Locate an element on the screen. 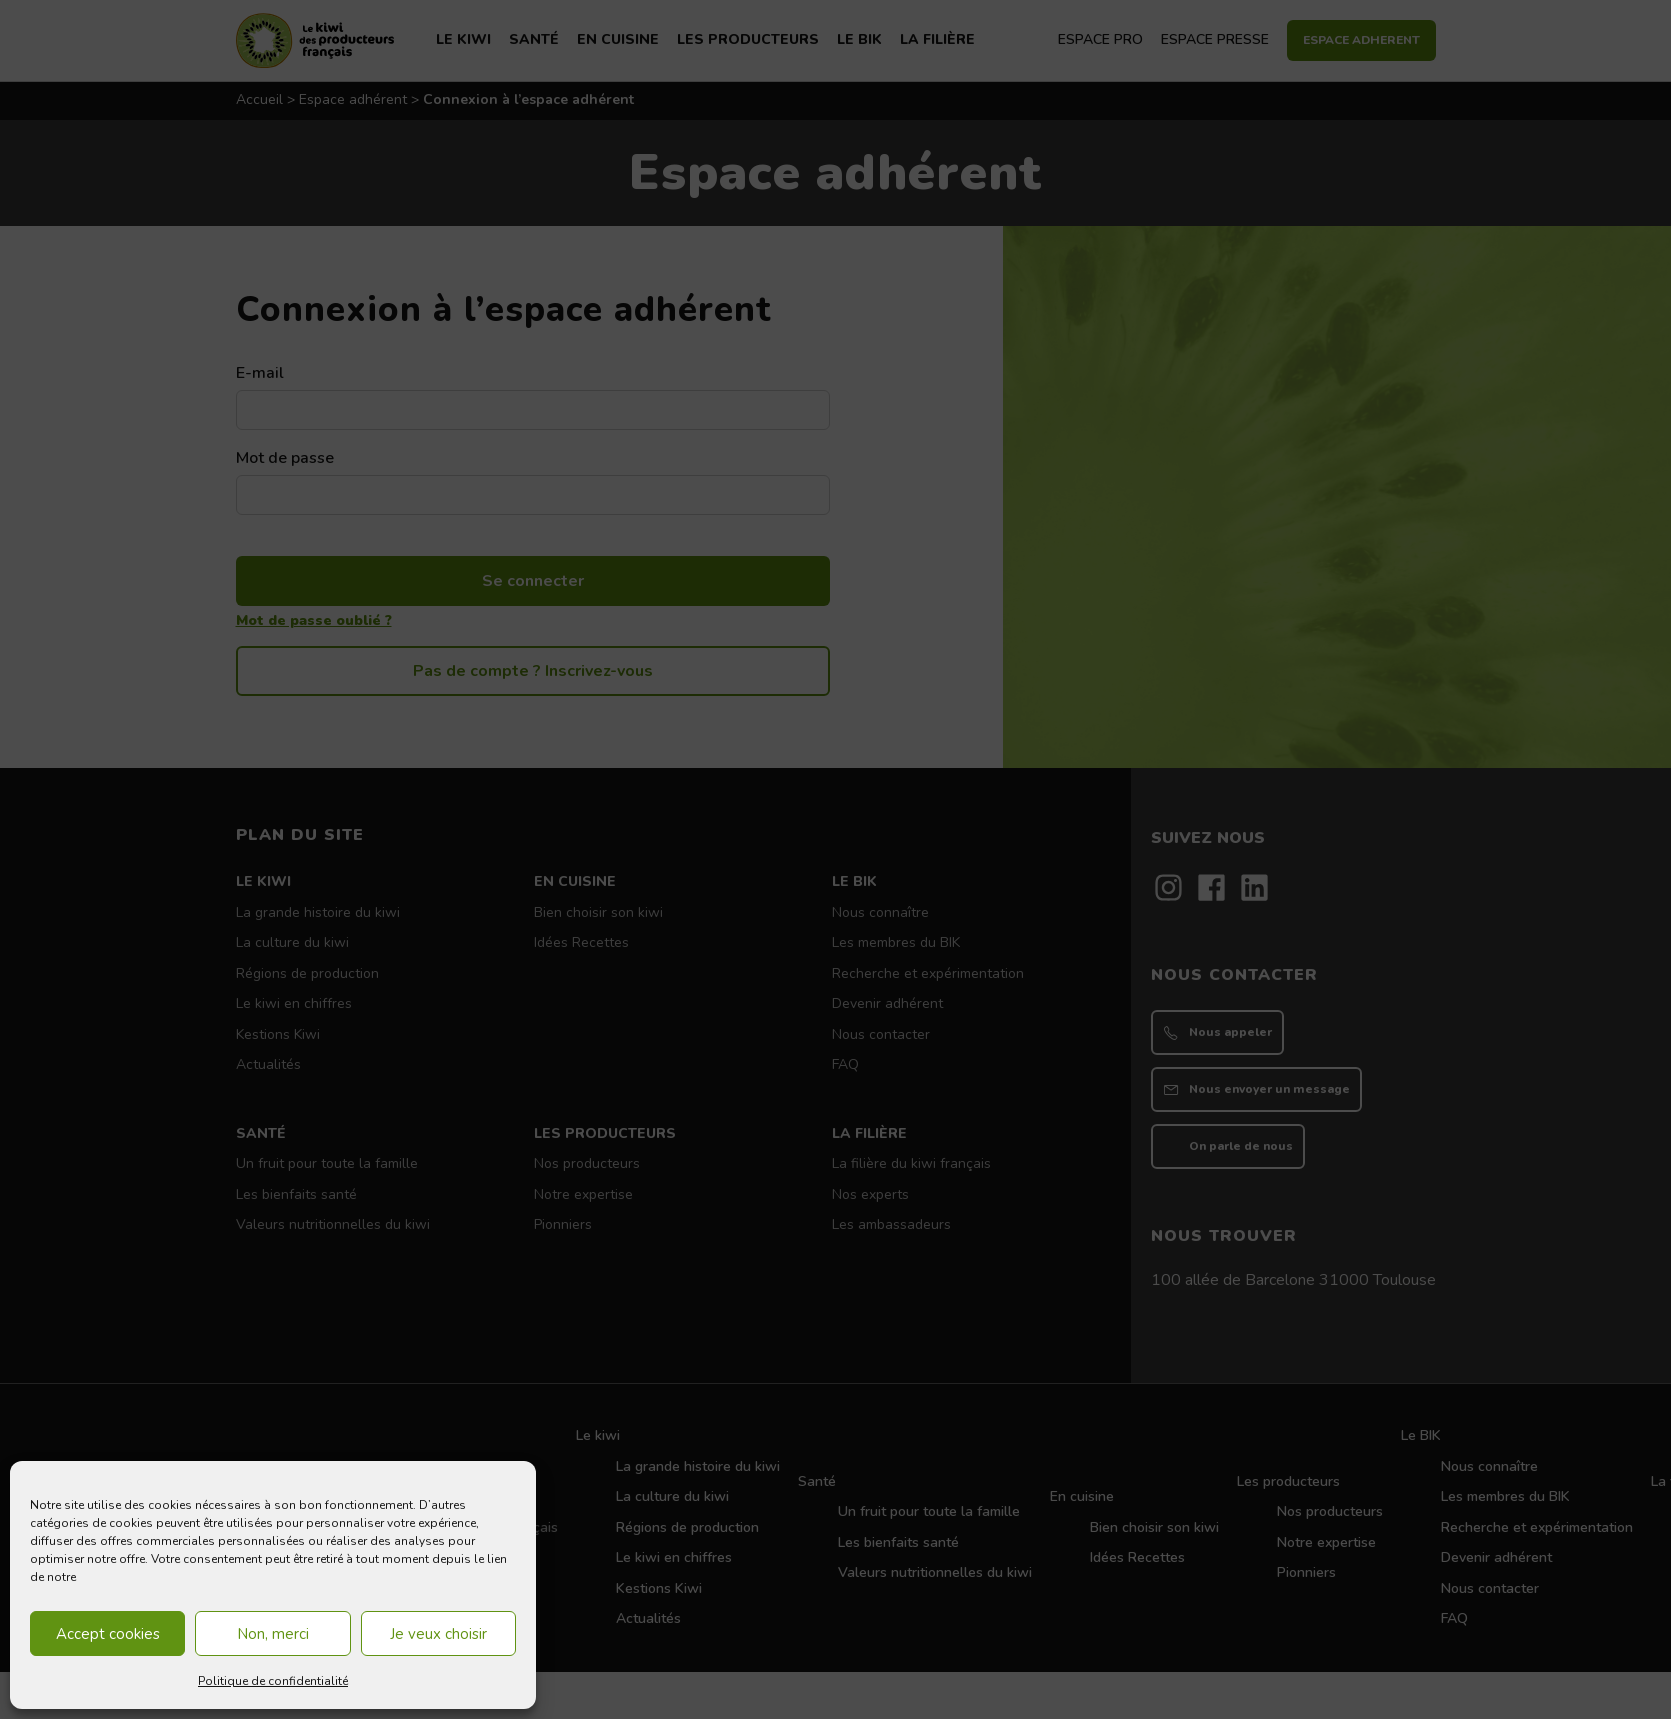 The image size is (1671, 1719). Non, merci is located at coordinates (273, 1634).